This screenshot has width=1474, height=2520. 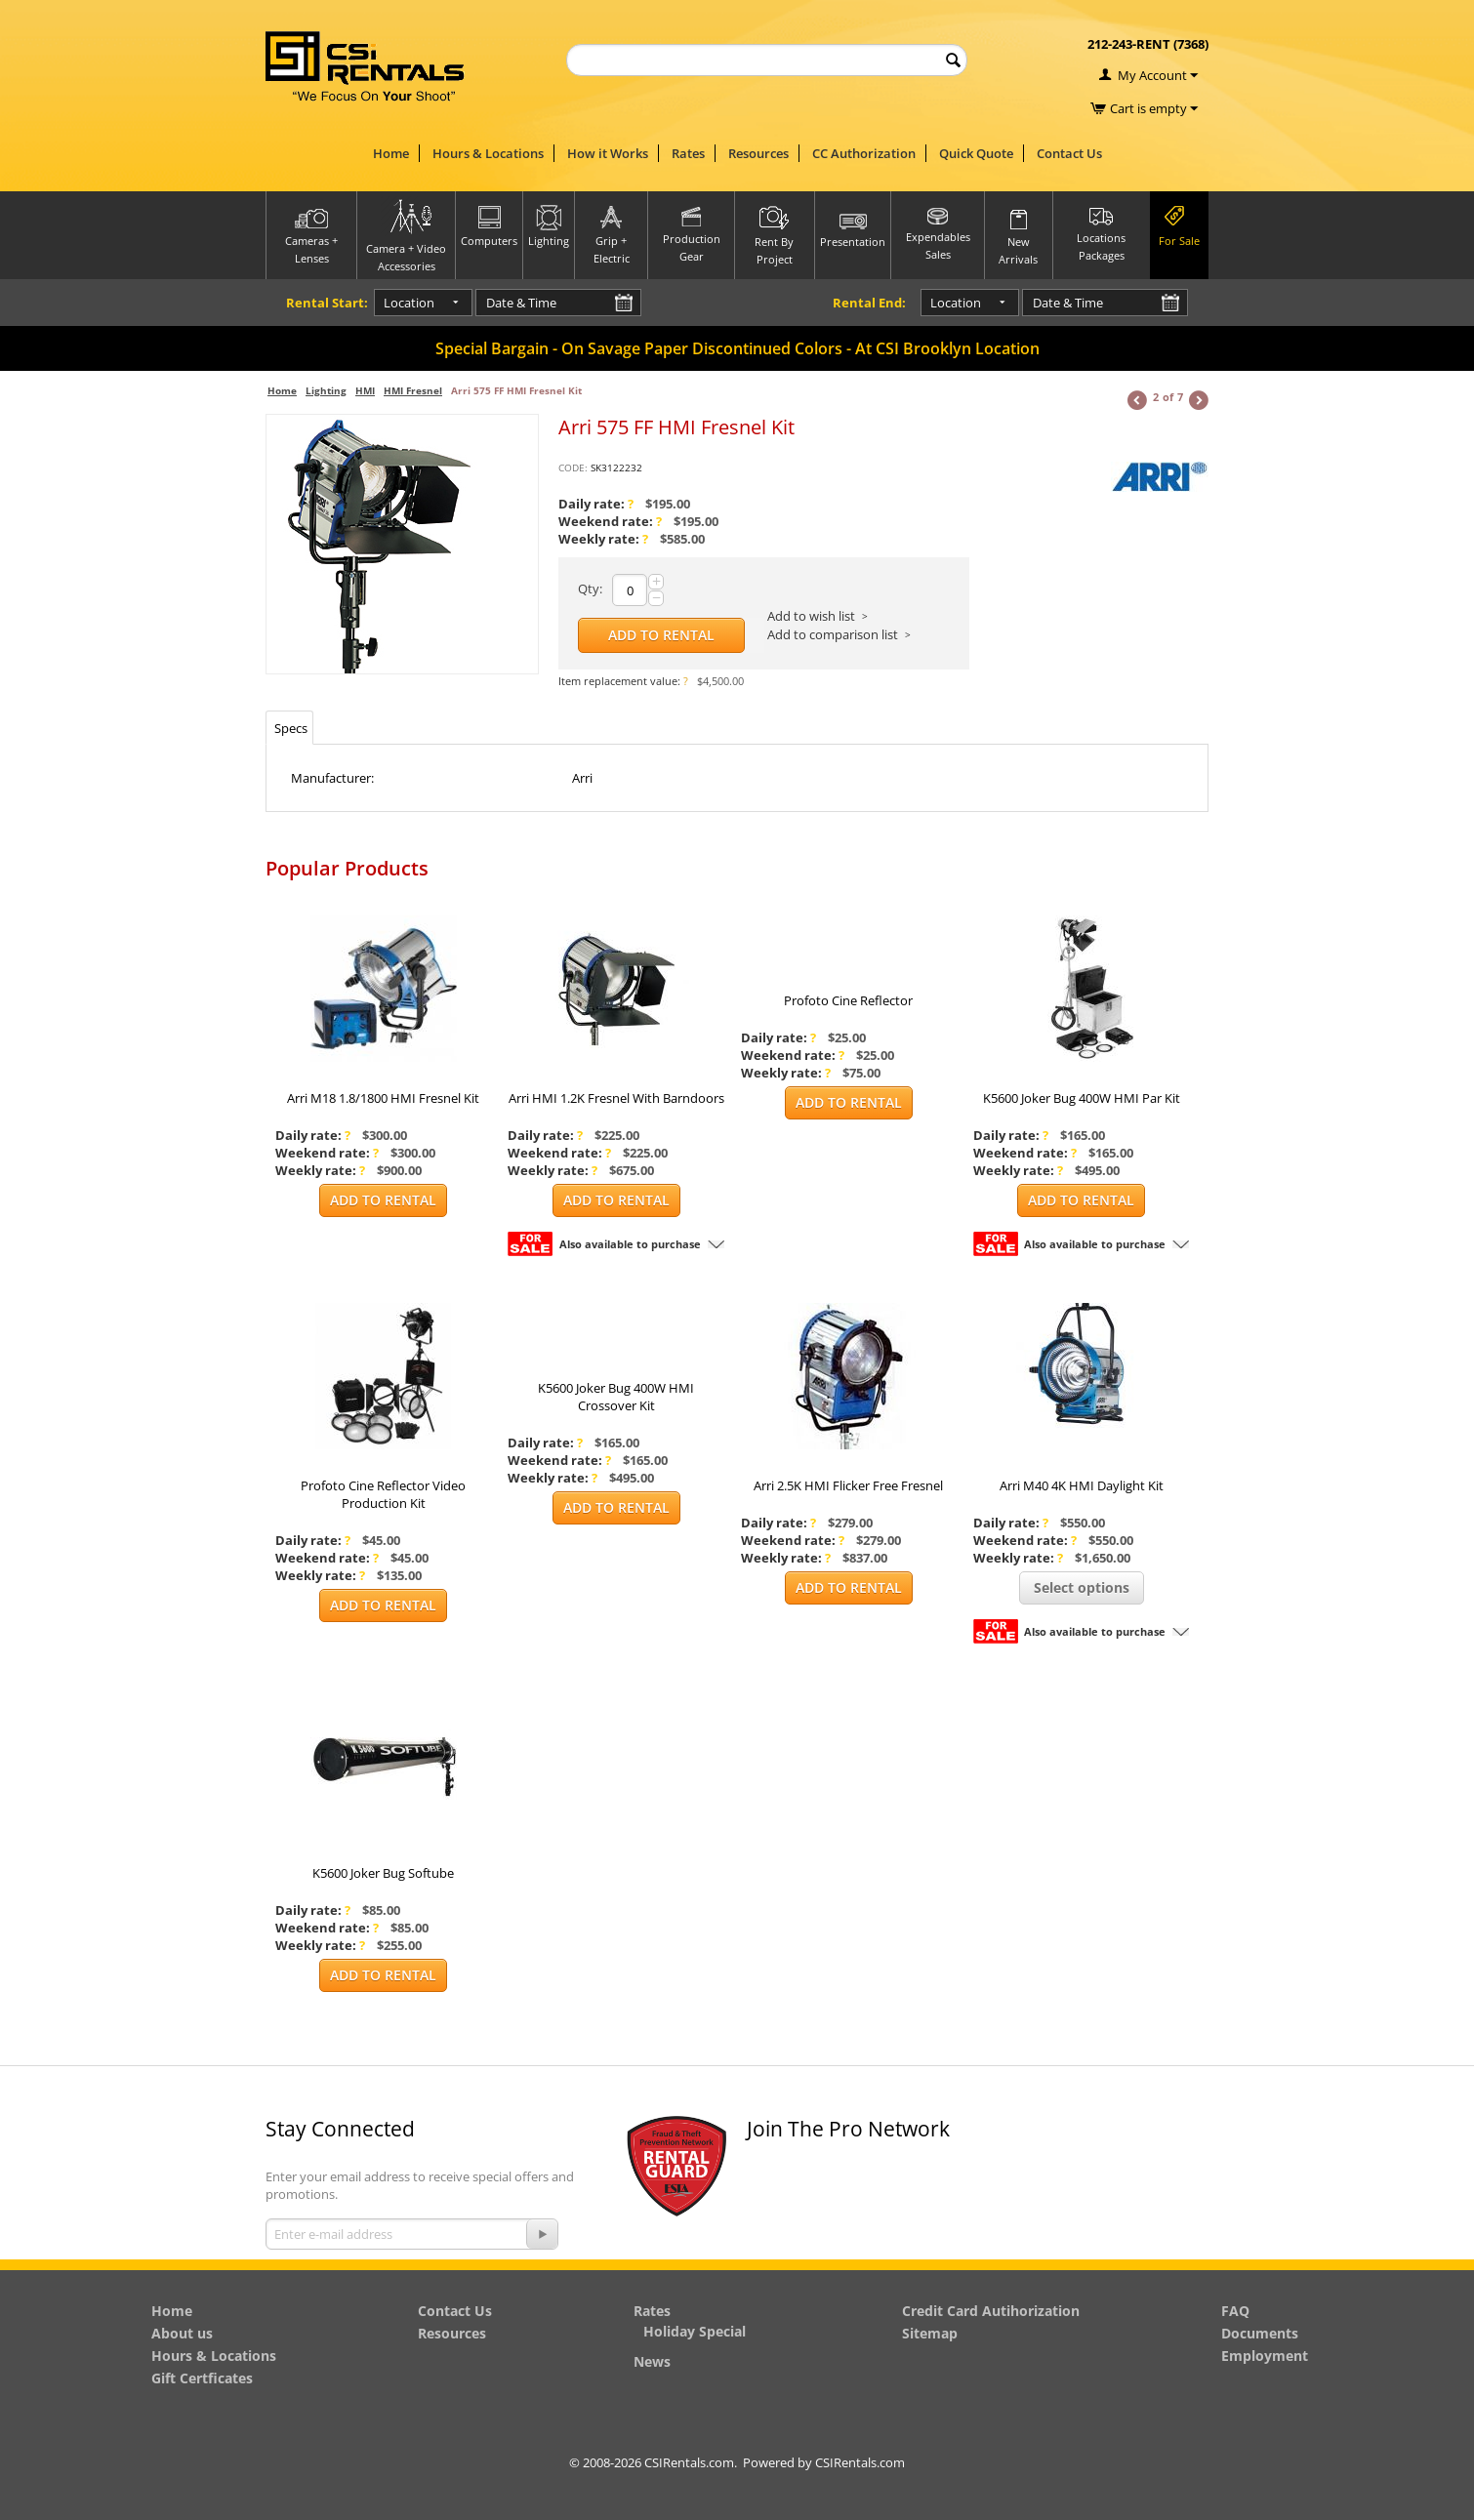 I want to click on Arri M40 4K HMI Daylight Kit, so click(x=1082, y=1485).